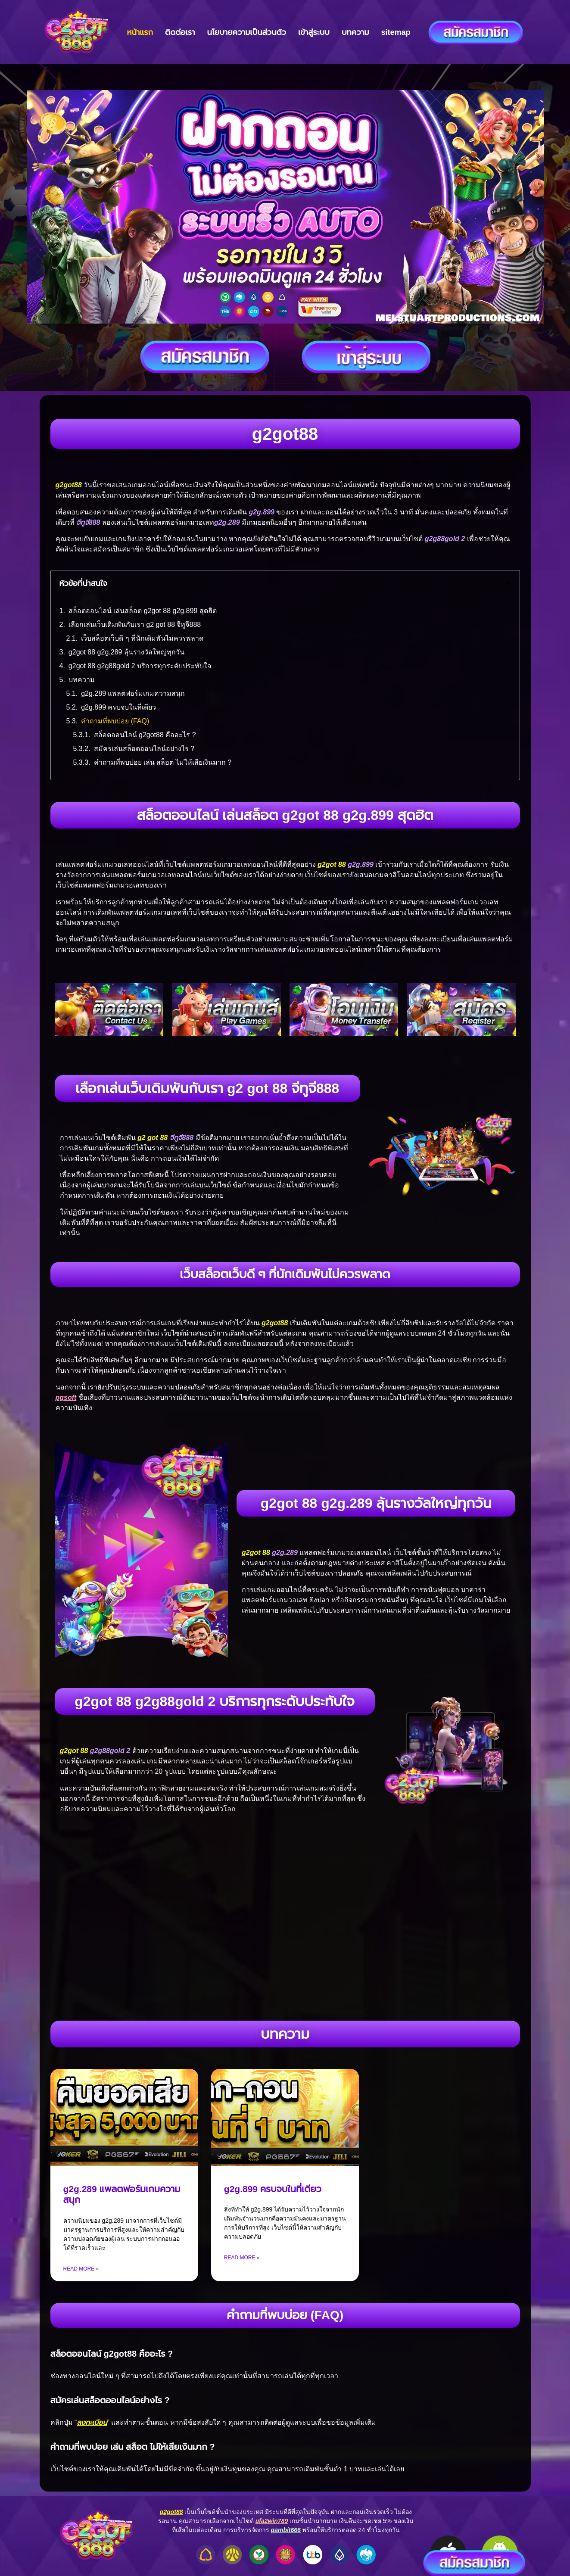 The image size is (570, 2576). What do you see at coordinates (81, 2269) in the screenshot?
I see `Read More » [Read more about g2g.289 แพลตฟอร์มเกมความสนุก]` at bounding box center [81, 2269].